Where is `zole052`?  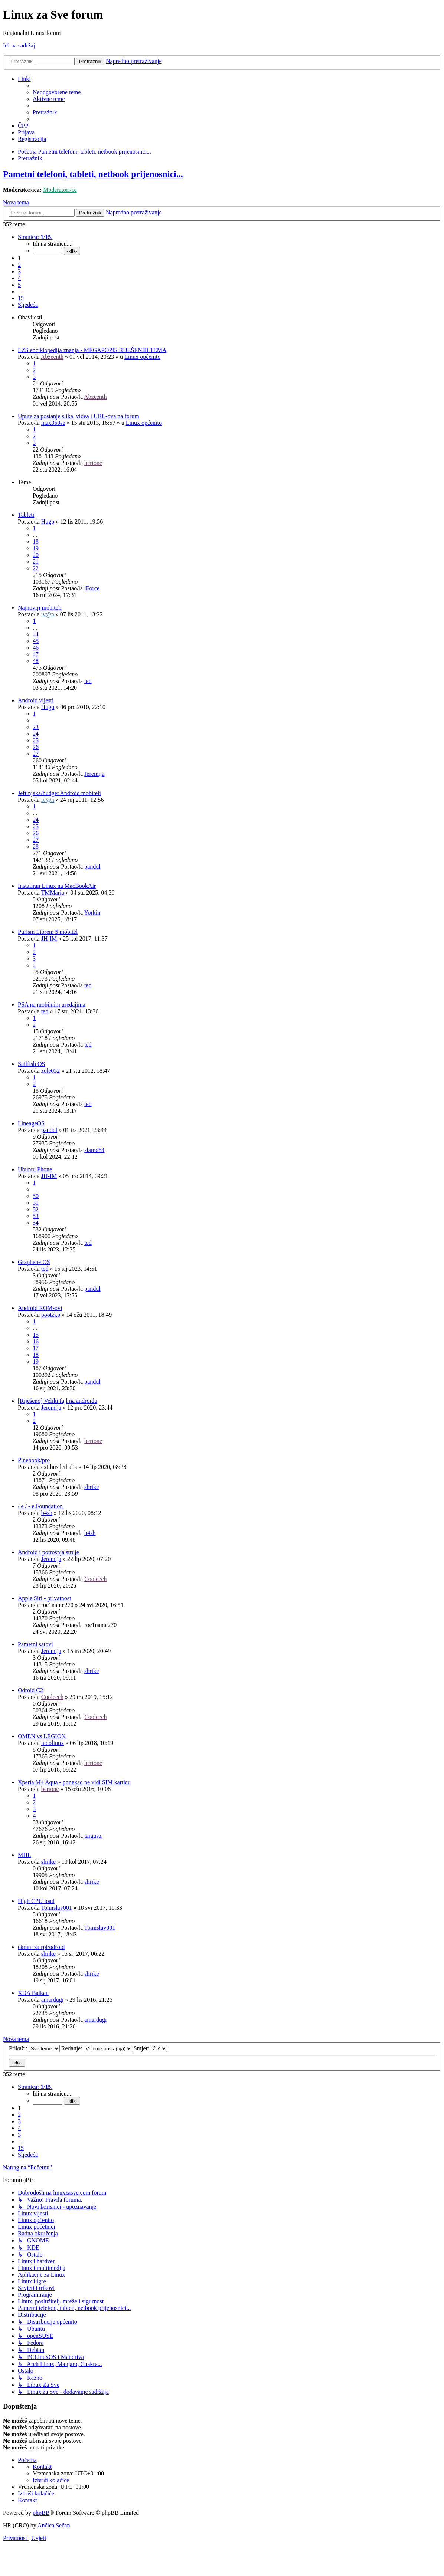
zole052 is located at coordinates (50, 1070).